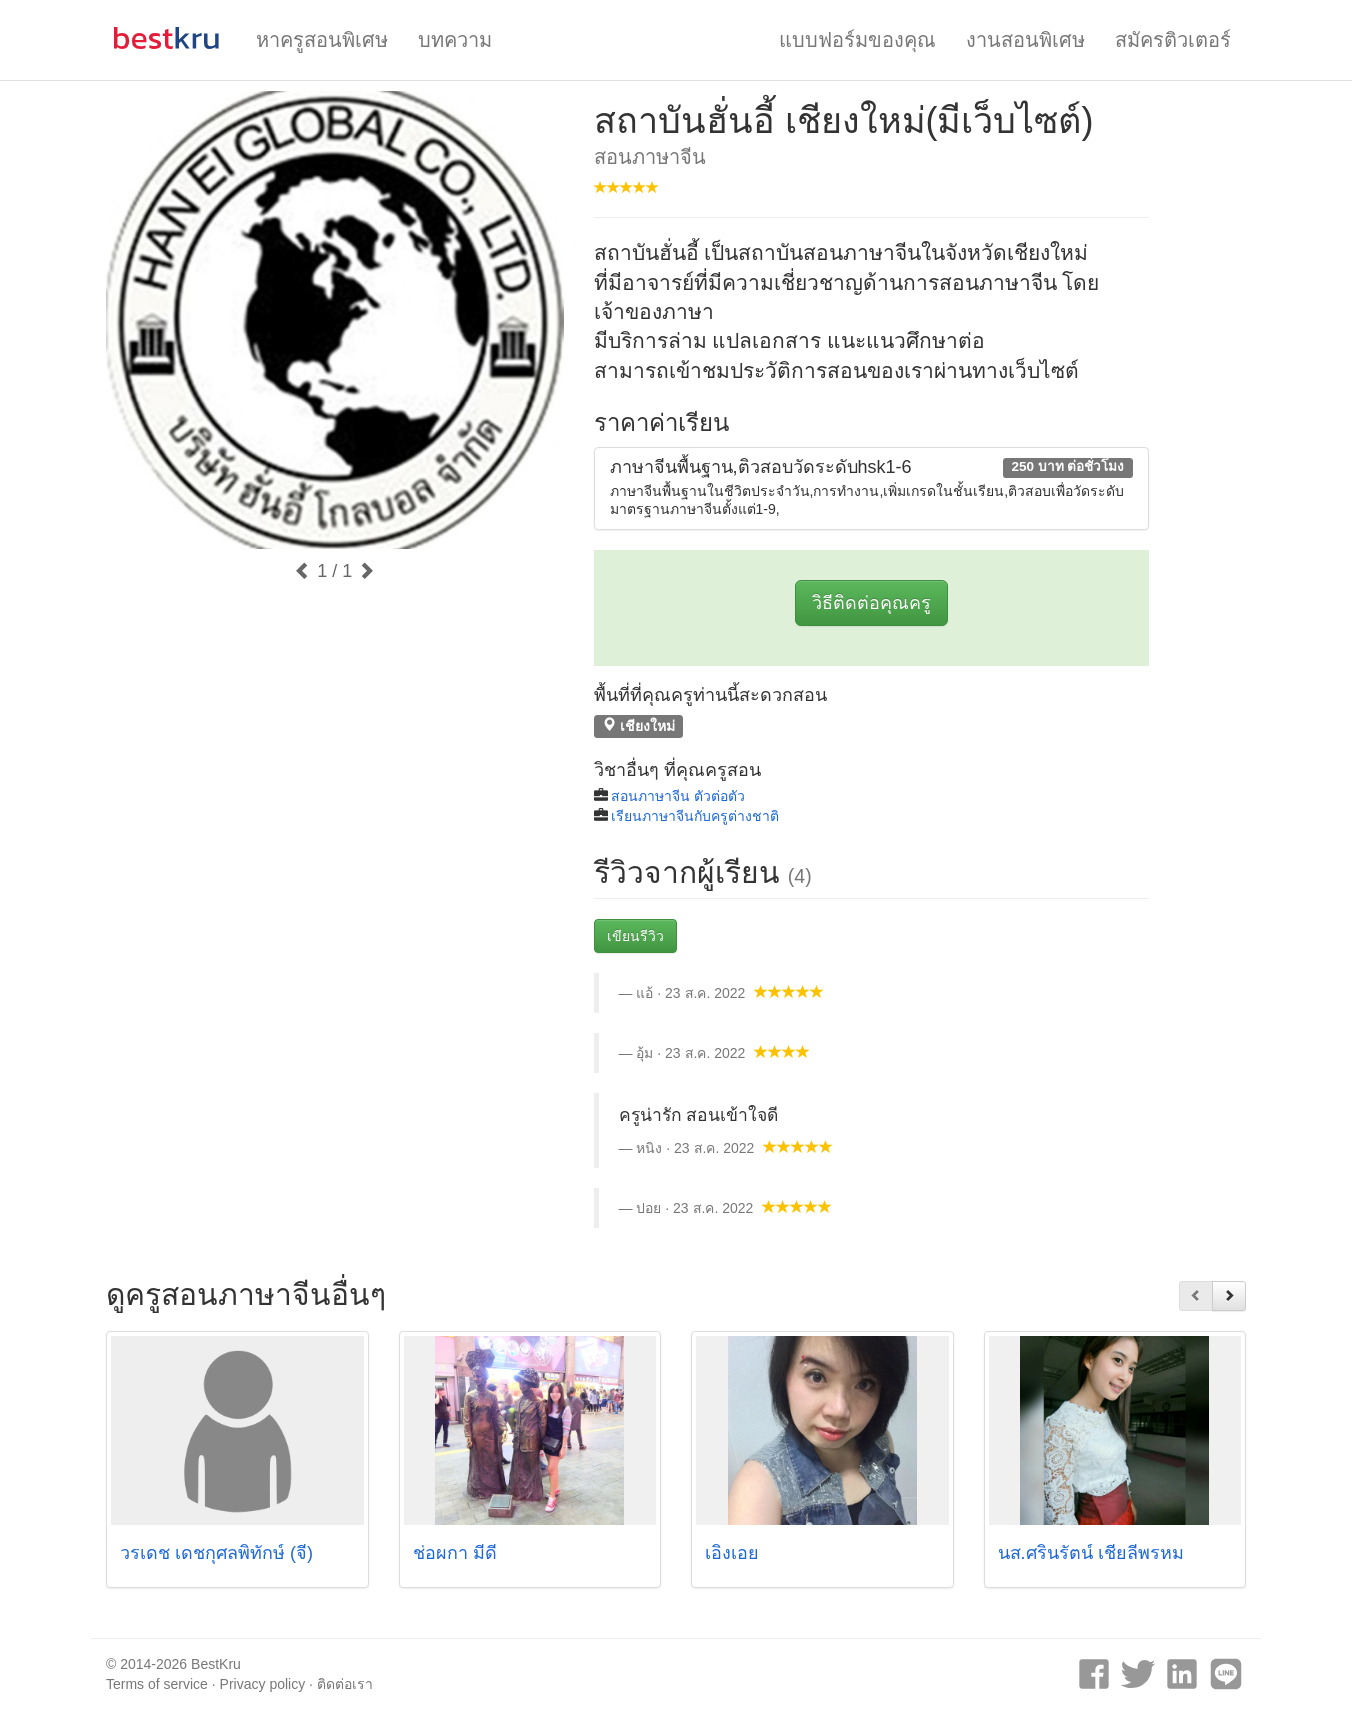 This screenshot has width=1352, height=1719. Describe the element at coordinates (871, 603) in the screenshot. I see `วิธีติดต่อคุณครู` at that location.